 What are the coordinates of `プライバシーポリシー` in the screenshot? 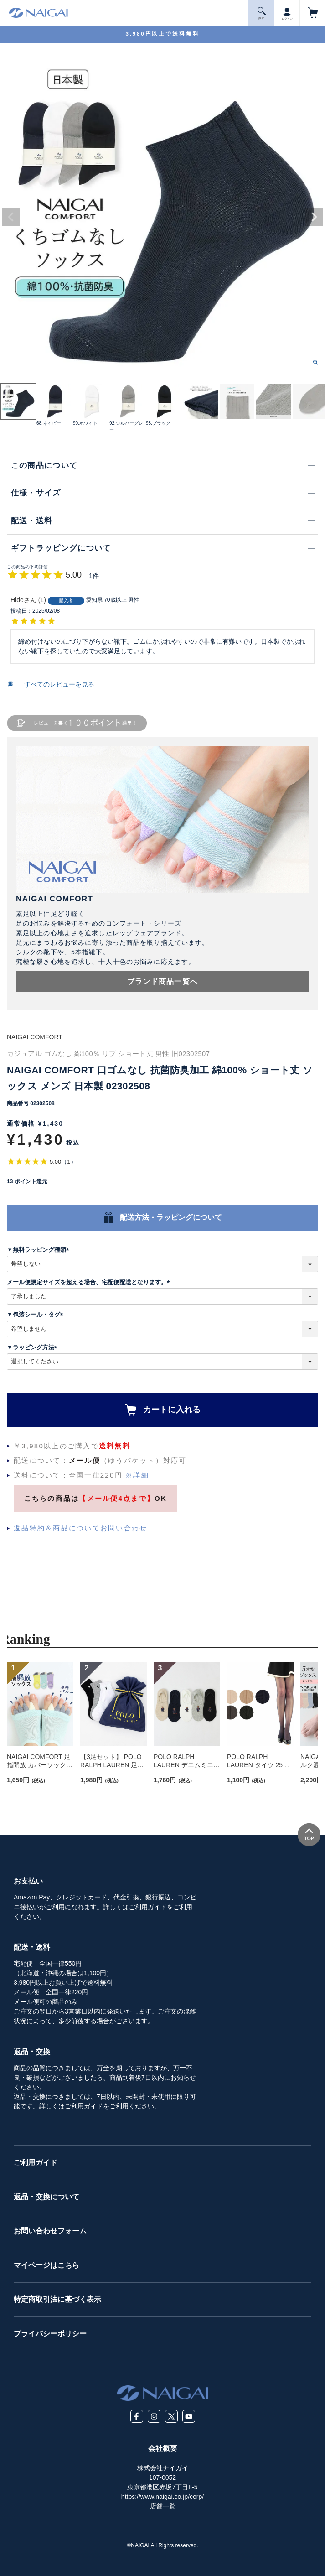 It's located at (50, 2333).